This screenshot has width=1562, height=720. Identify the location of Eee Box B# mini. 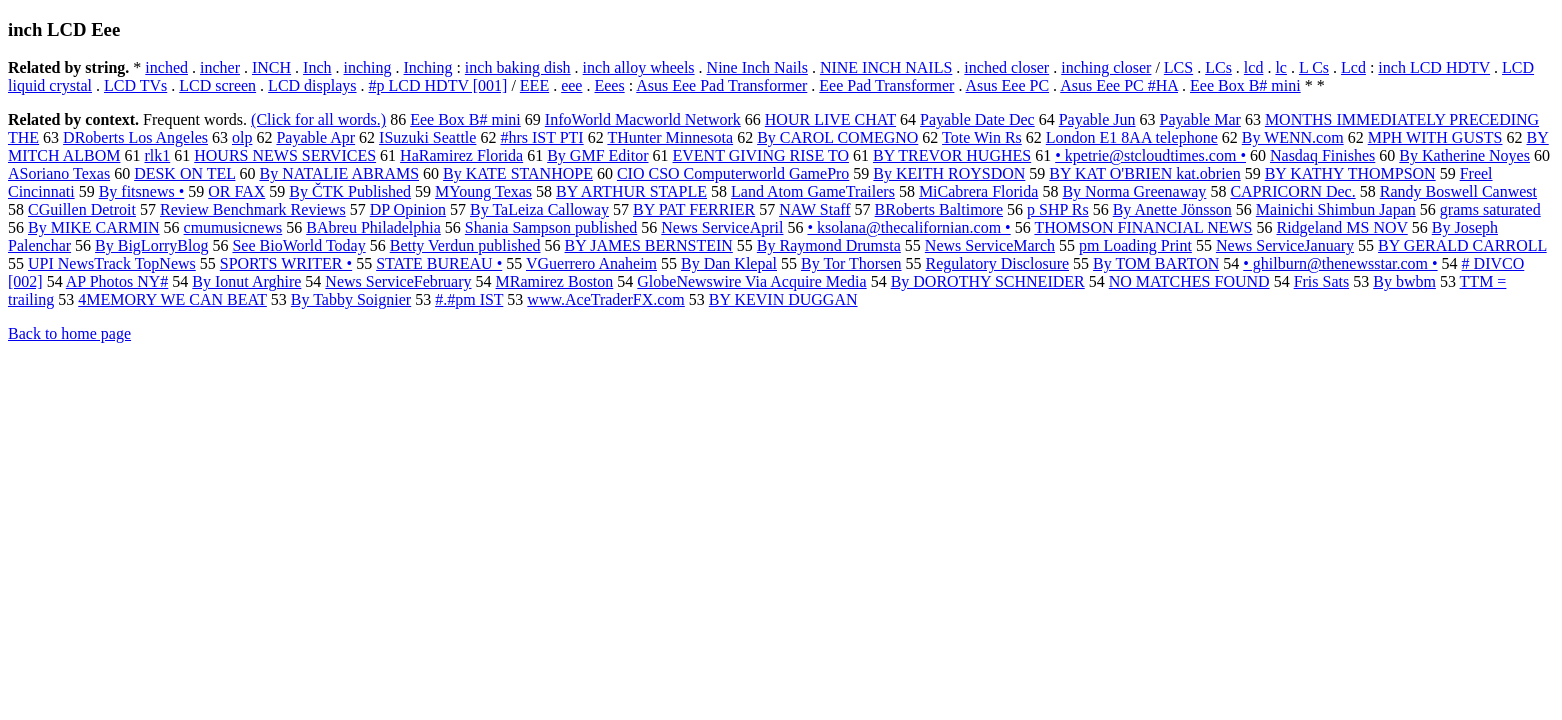
(1245, 85).